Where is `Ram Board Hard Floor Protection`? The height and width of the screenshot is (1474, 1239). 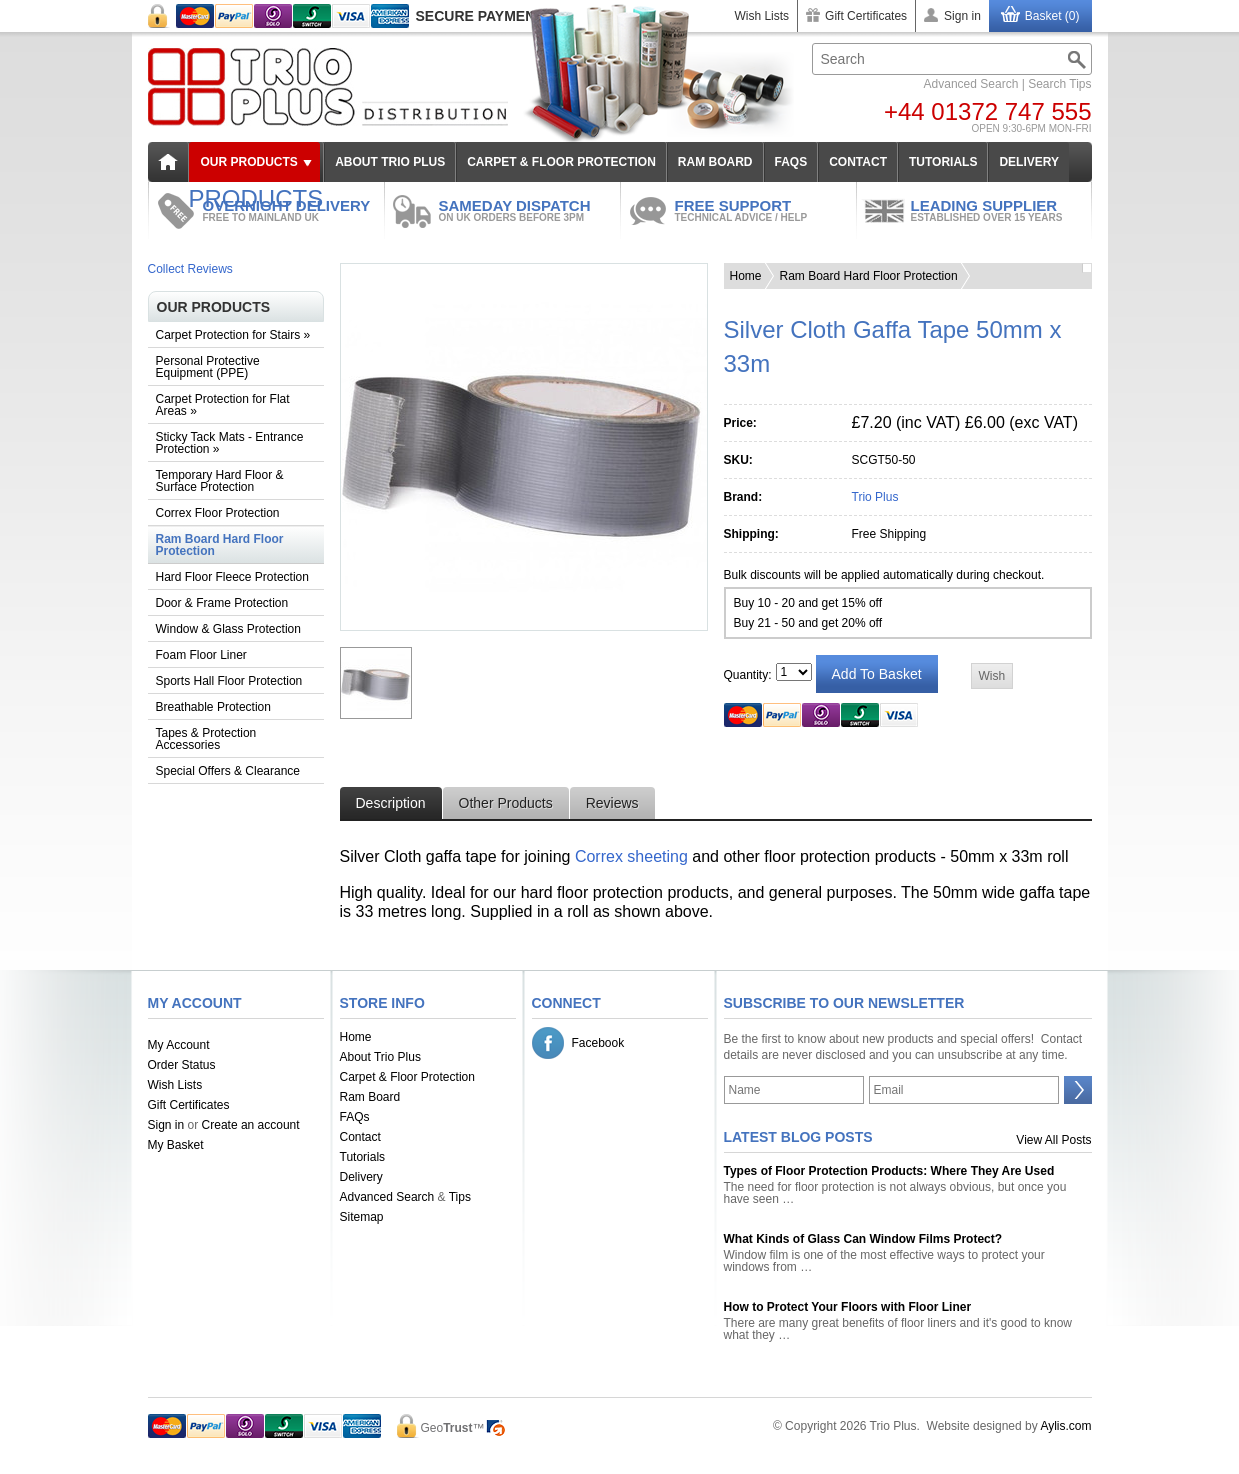 Ram Board Hard Floor Protection is located at coordinates (220, 545).